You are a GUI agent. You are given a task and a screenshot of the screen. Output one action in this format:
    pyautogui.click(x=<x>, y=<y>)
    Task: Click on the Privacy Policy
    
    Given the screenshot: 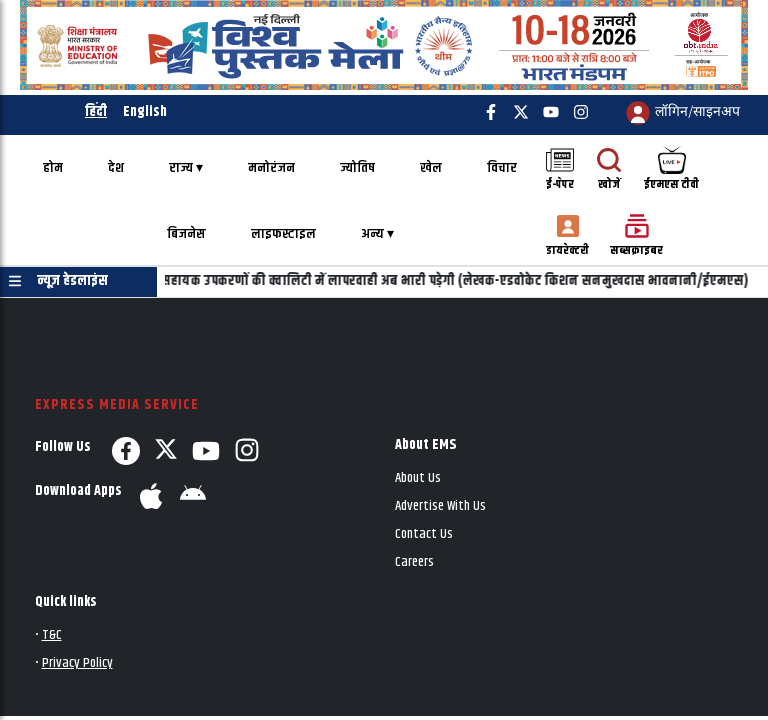 What is the action you would take?
    pyautogui.click(x=77, y=663)
    